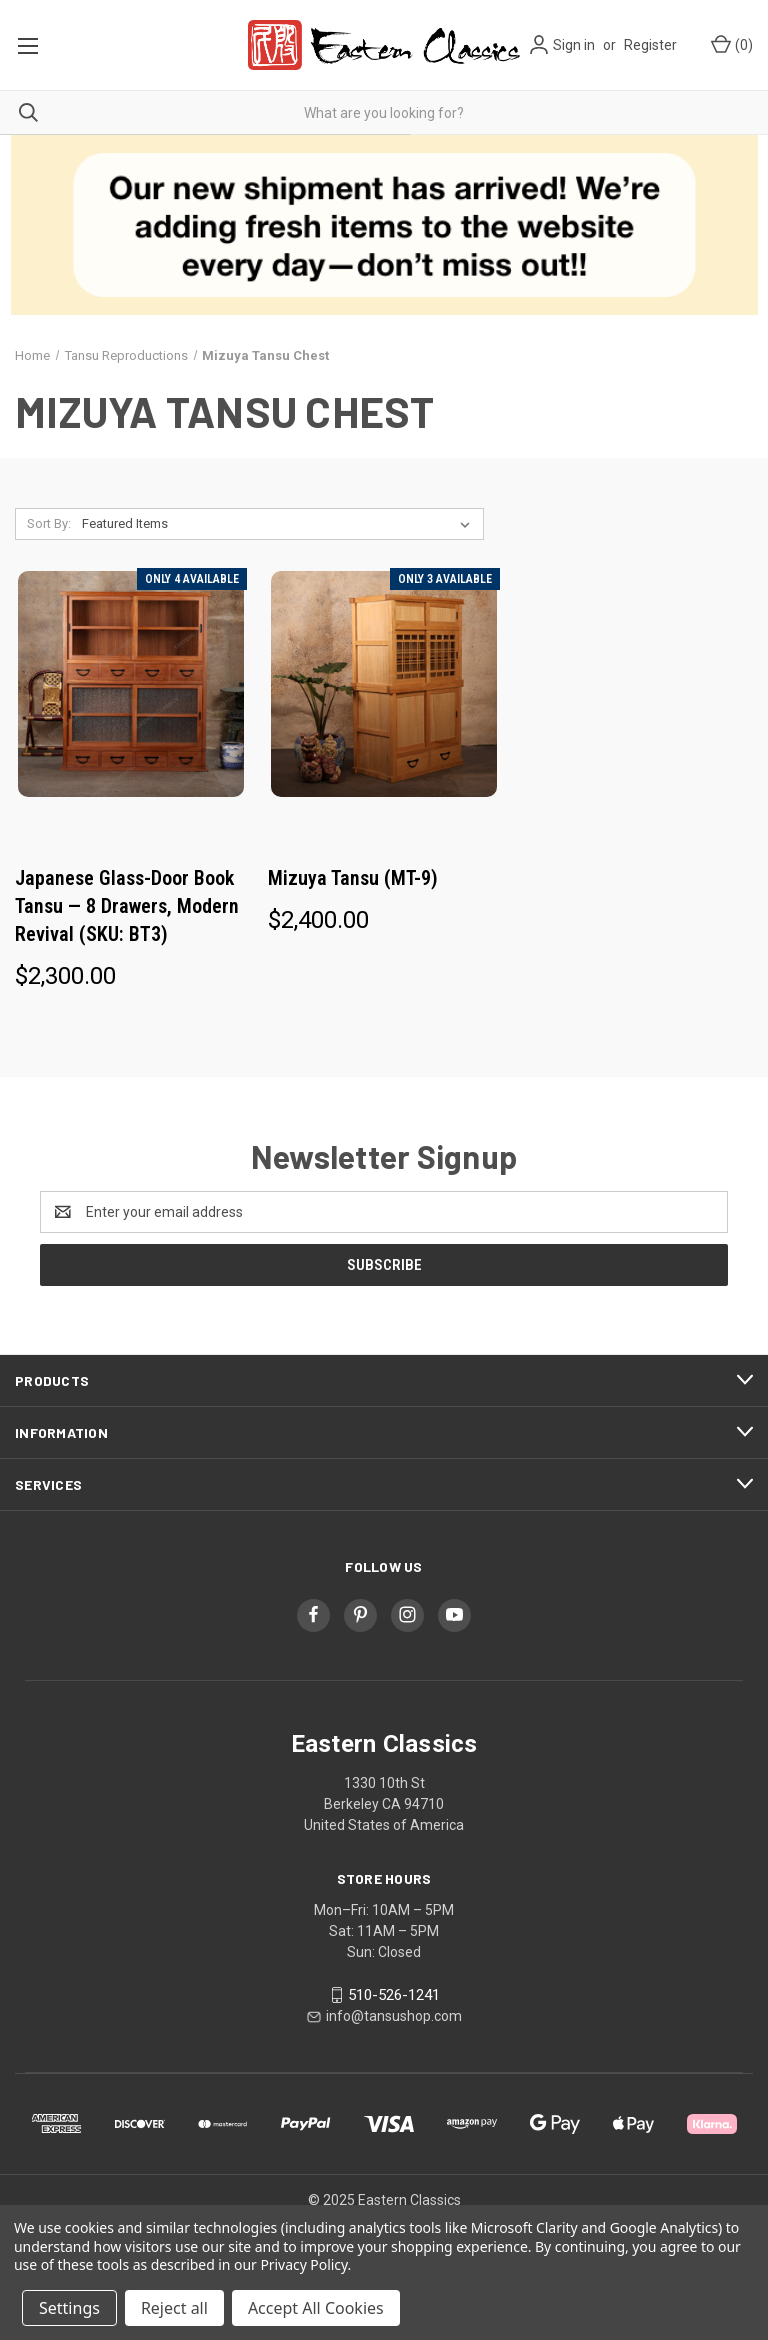  What do you see at coordinates (394, 1995) in the screenshot?
I see `510-526-1241` at bounding box center [394, 1995].